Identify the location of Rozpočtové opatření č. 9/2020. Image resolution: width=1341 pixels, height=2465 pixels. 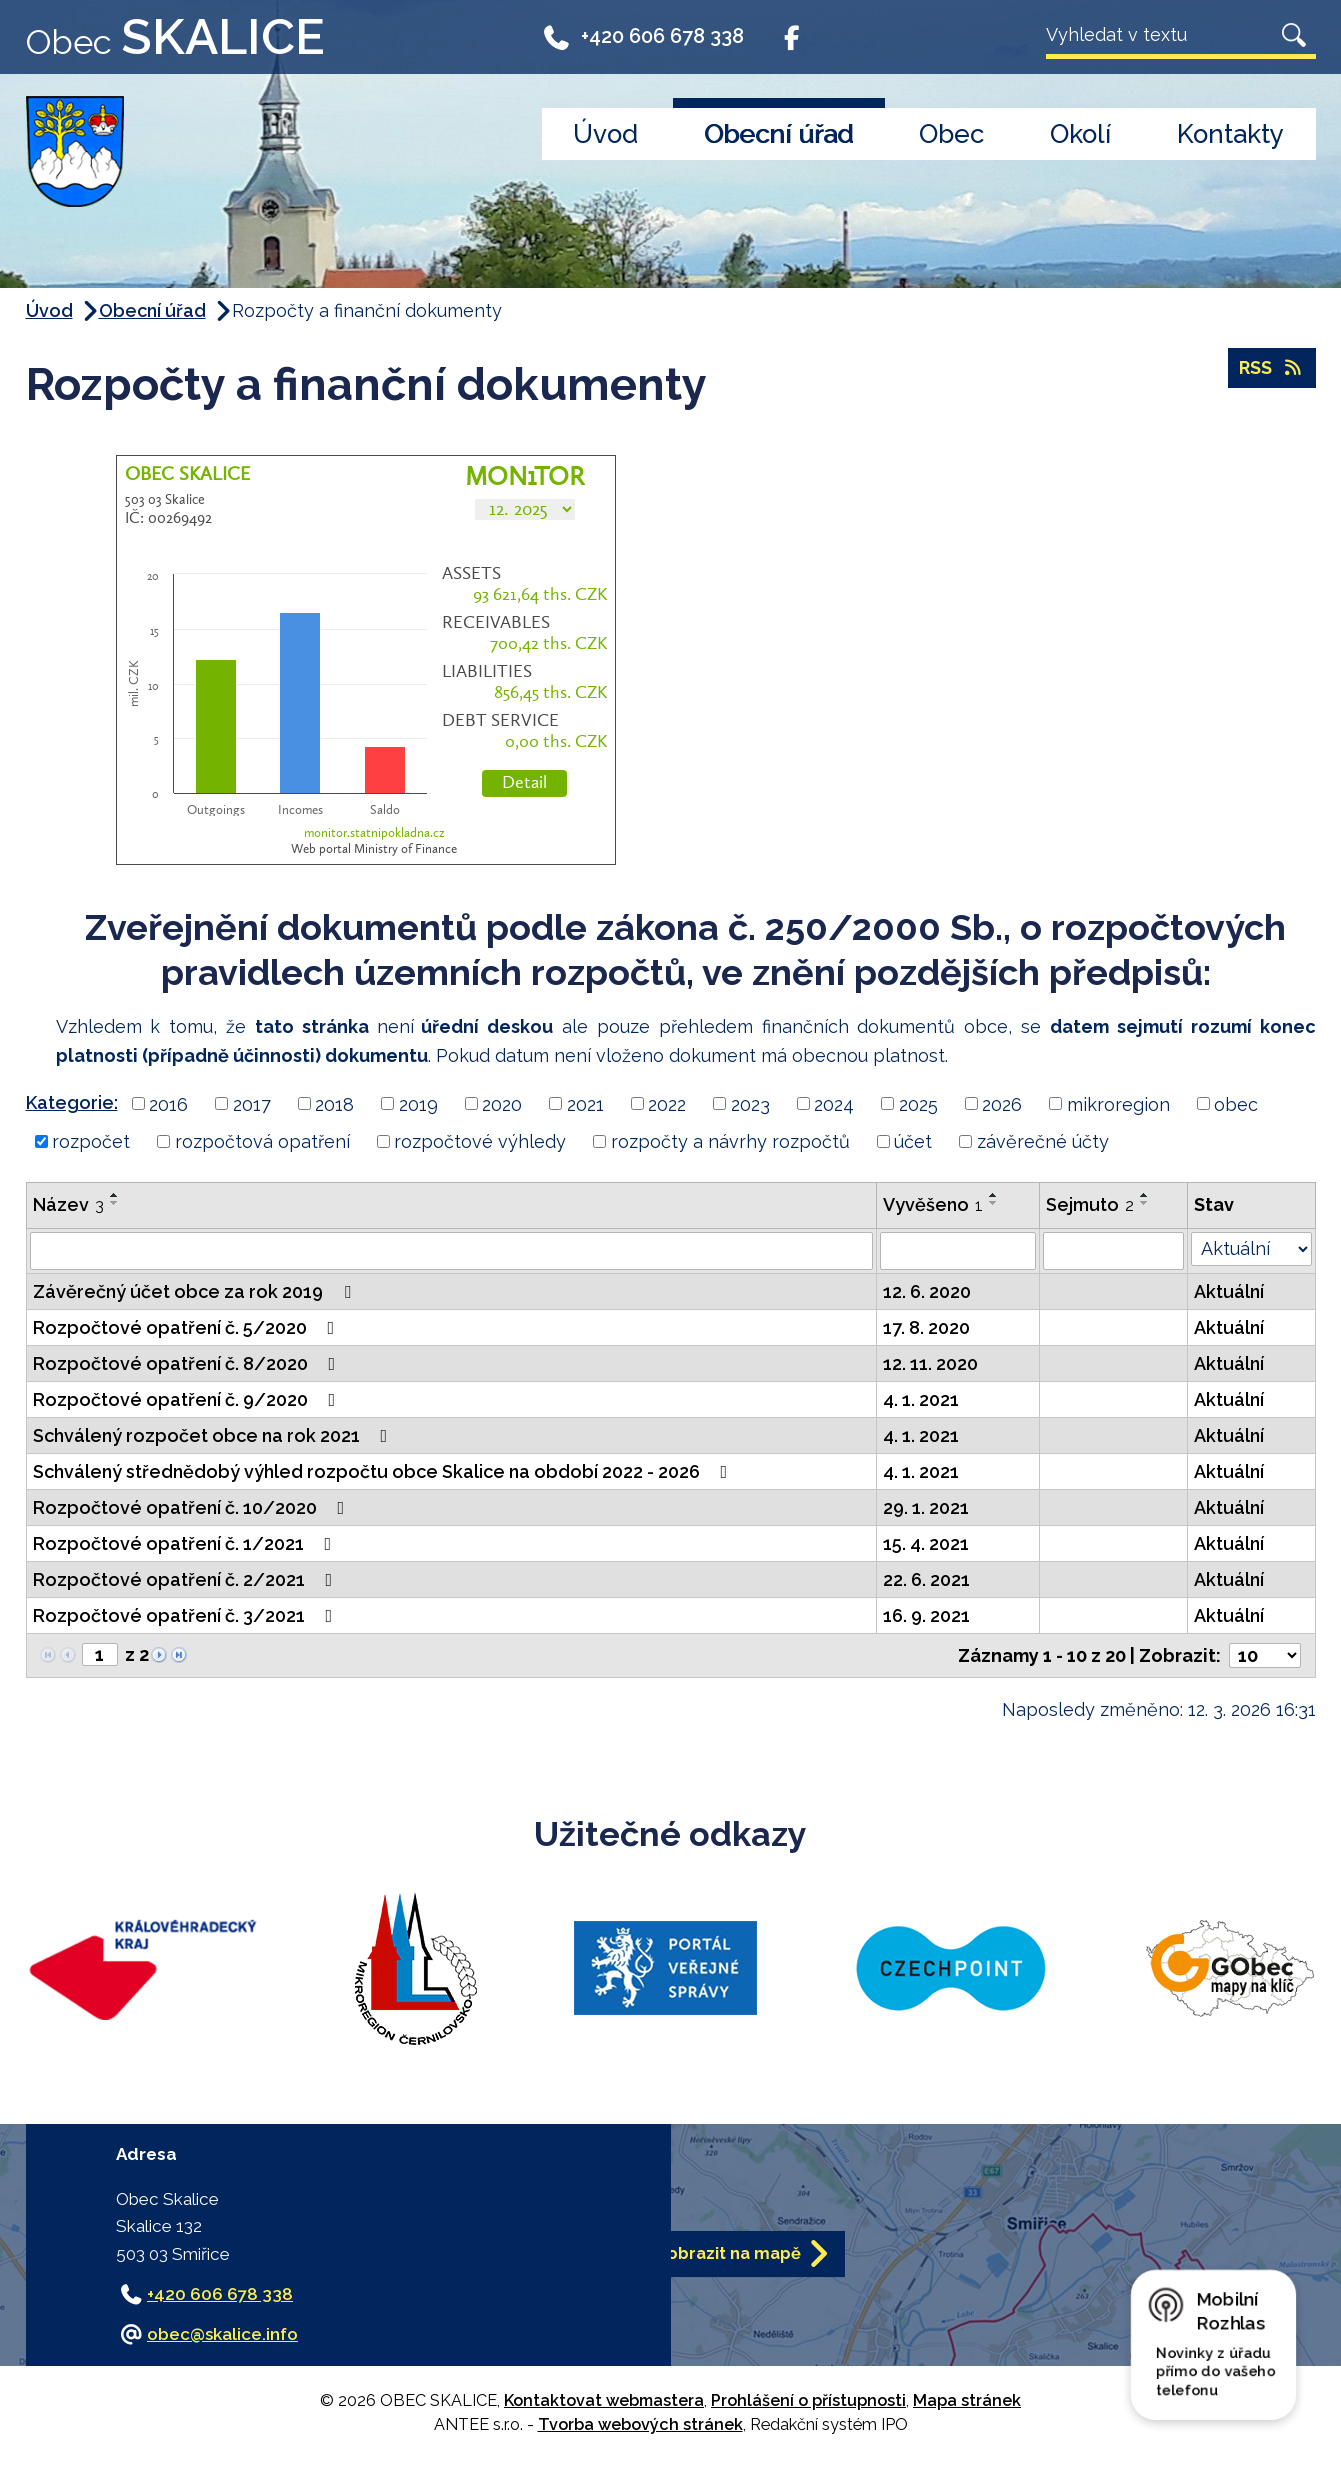
(188, 1399).